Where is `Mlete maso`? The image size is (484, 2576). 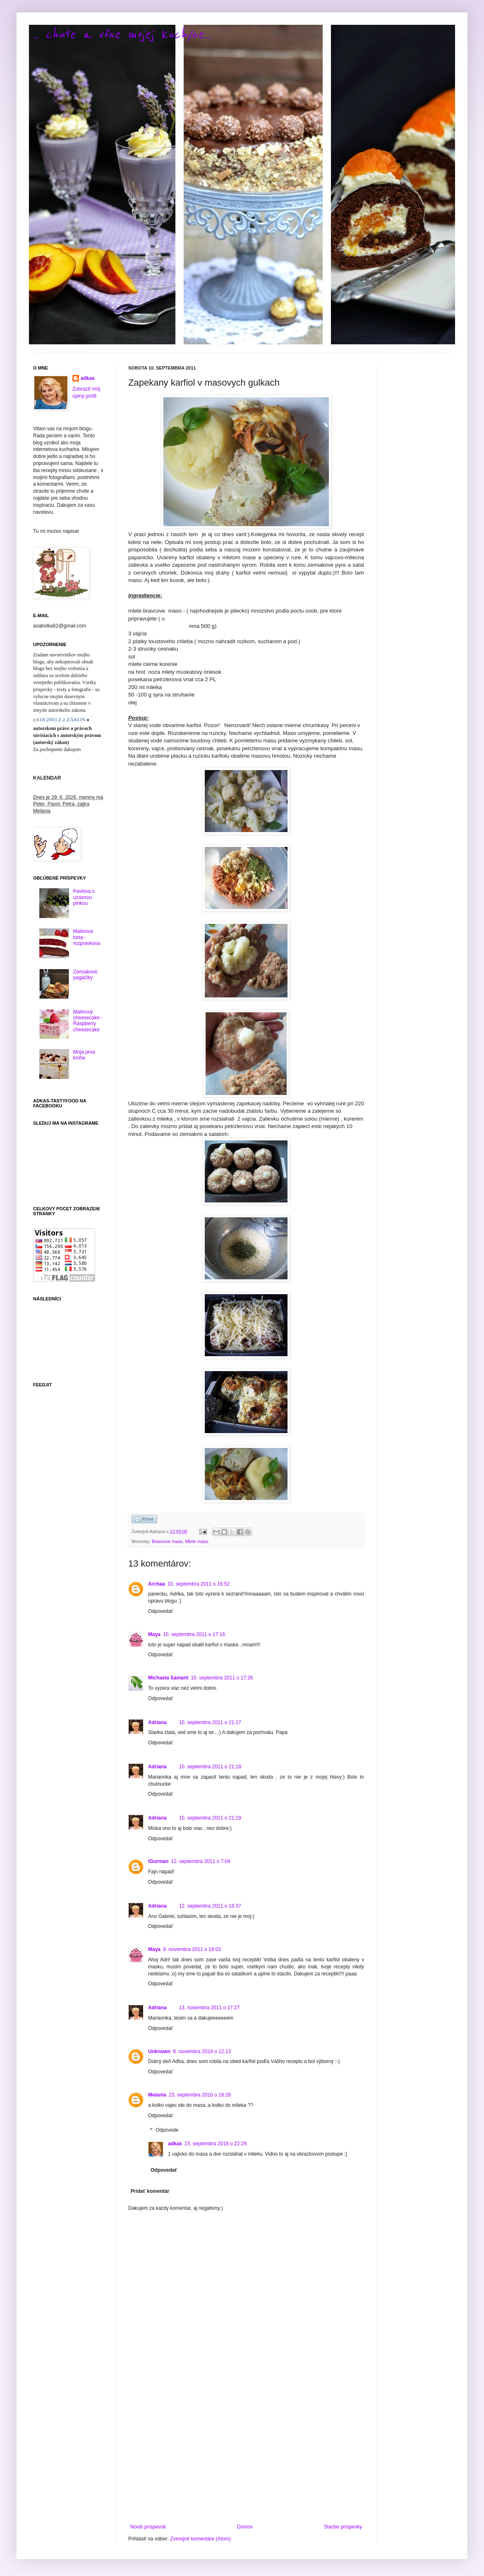
Mlete maso is located at coordinates (196, 1541).